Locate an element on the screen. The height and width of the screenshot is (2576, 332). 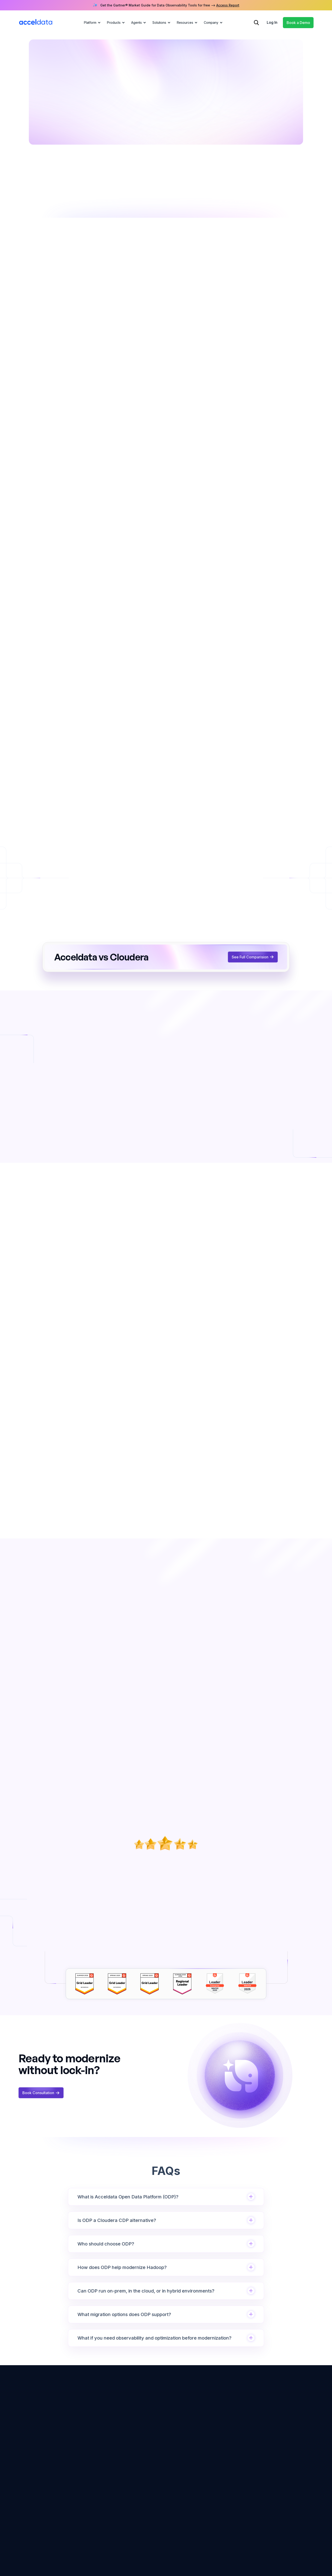
Anomaly Detection is located at coordinates (32, 2450).